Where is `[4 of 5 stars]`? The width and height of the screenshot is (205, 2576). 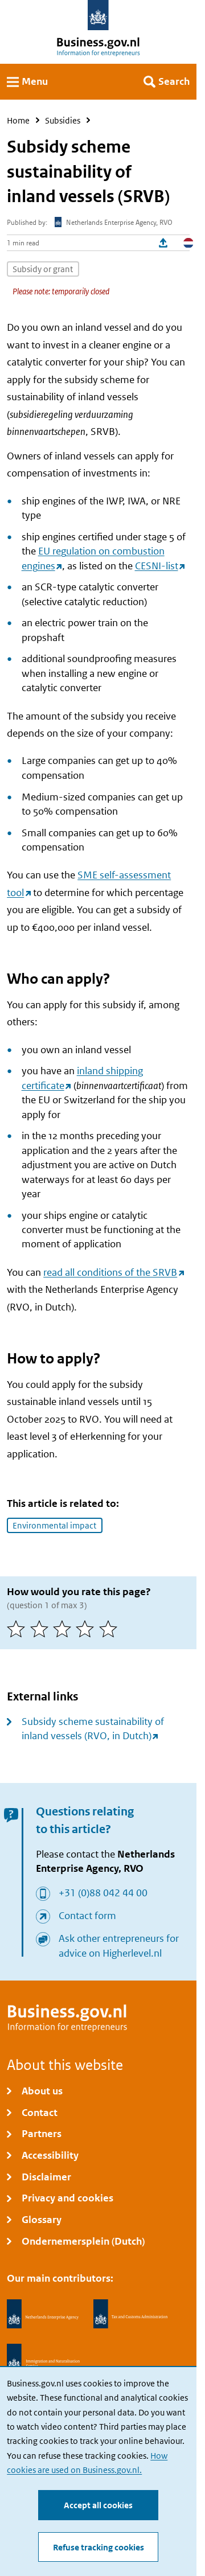 [4 of 5 stars] is located at coordinates (87, 1628).